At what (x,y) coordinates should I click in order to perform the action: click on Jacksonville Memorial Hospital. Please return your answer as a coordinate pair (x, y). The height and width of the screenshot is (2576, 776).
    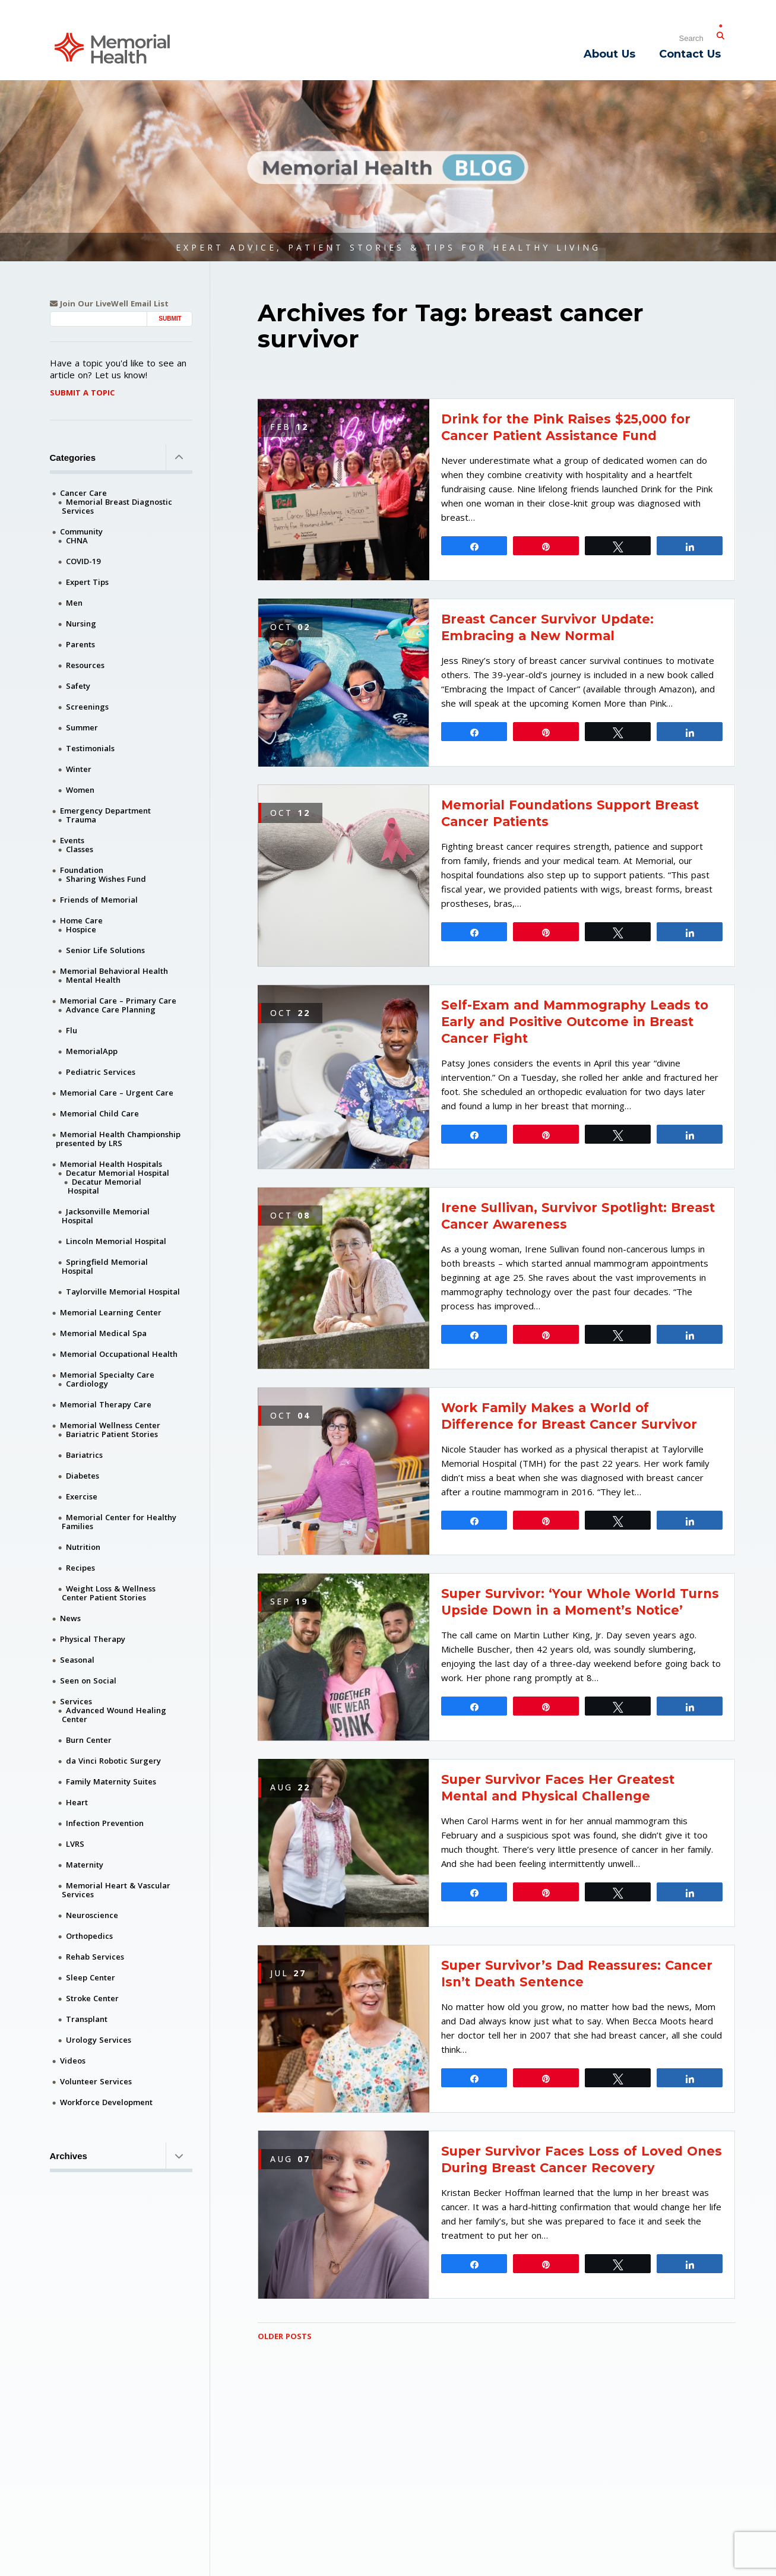
    Looking at the image, I should click on (106, 1216).